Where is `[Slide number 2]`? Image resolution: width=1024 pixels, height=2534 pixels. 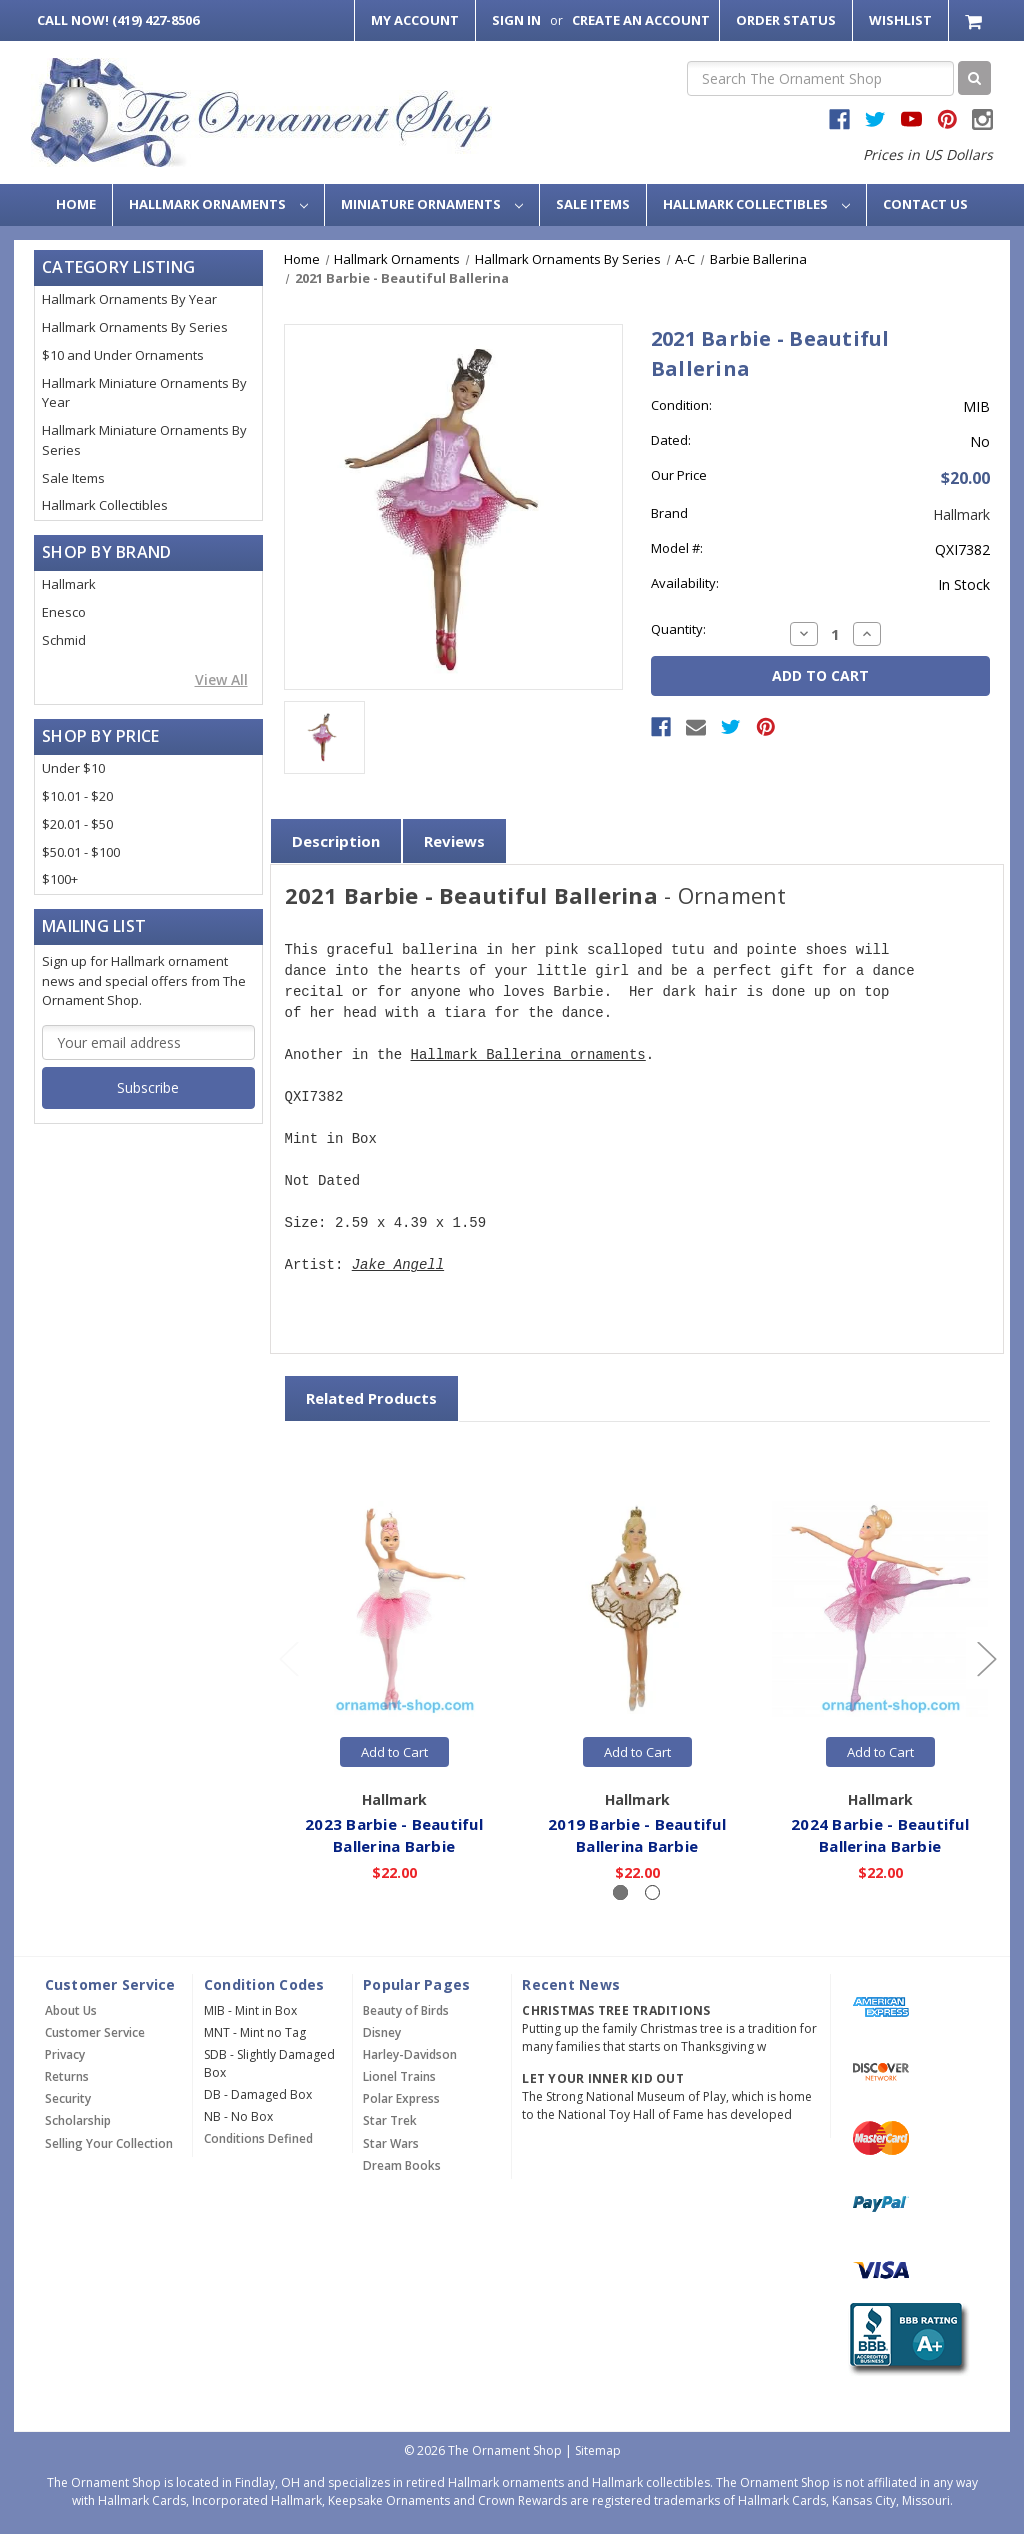
[Slide number 2] is located at coordinates (652, 1892).